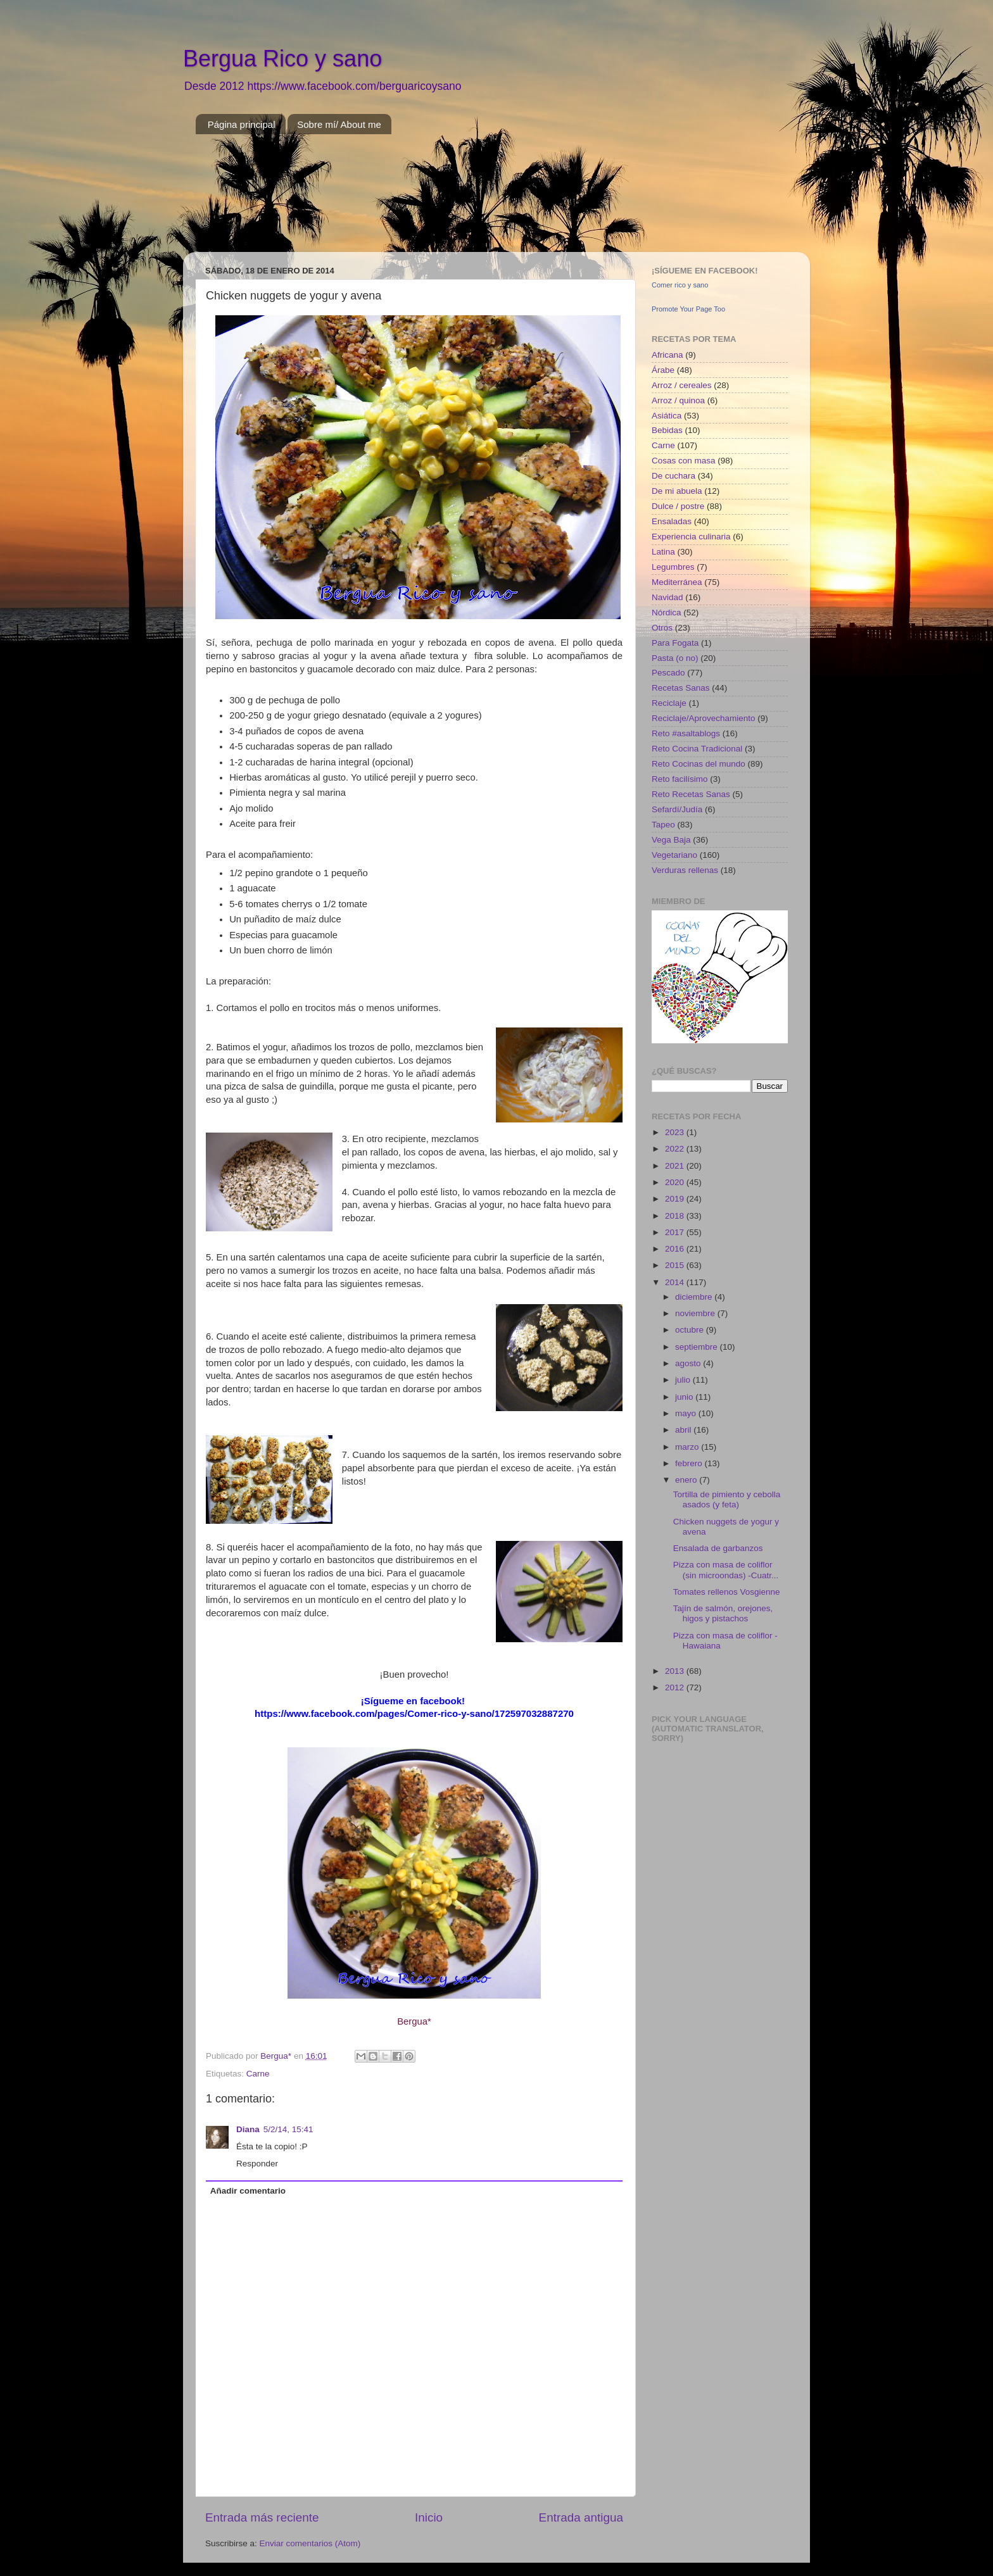 The image size is (993, 2576). What do you see at coordinates (684, 460) in the screenshot?
I see `Cosas con masa` at bounding box center [684, 460].